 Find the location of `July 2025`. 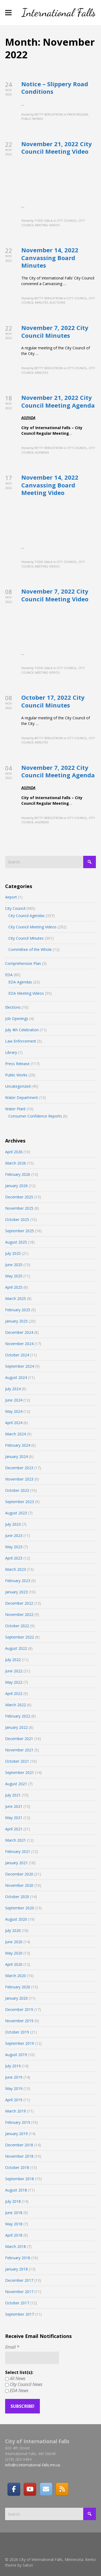

July 2025 is located at coordinates (13, 1253).